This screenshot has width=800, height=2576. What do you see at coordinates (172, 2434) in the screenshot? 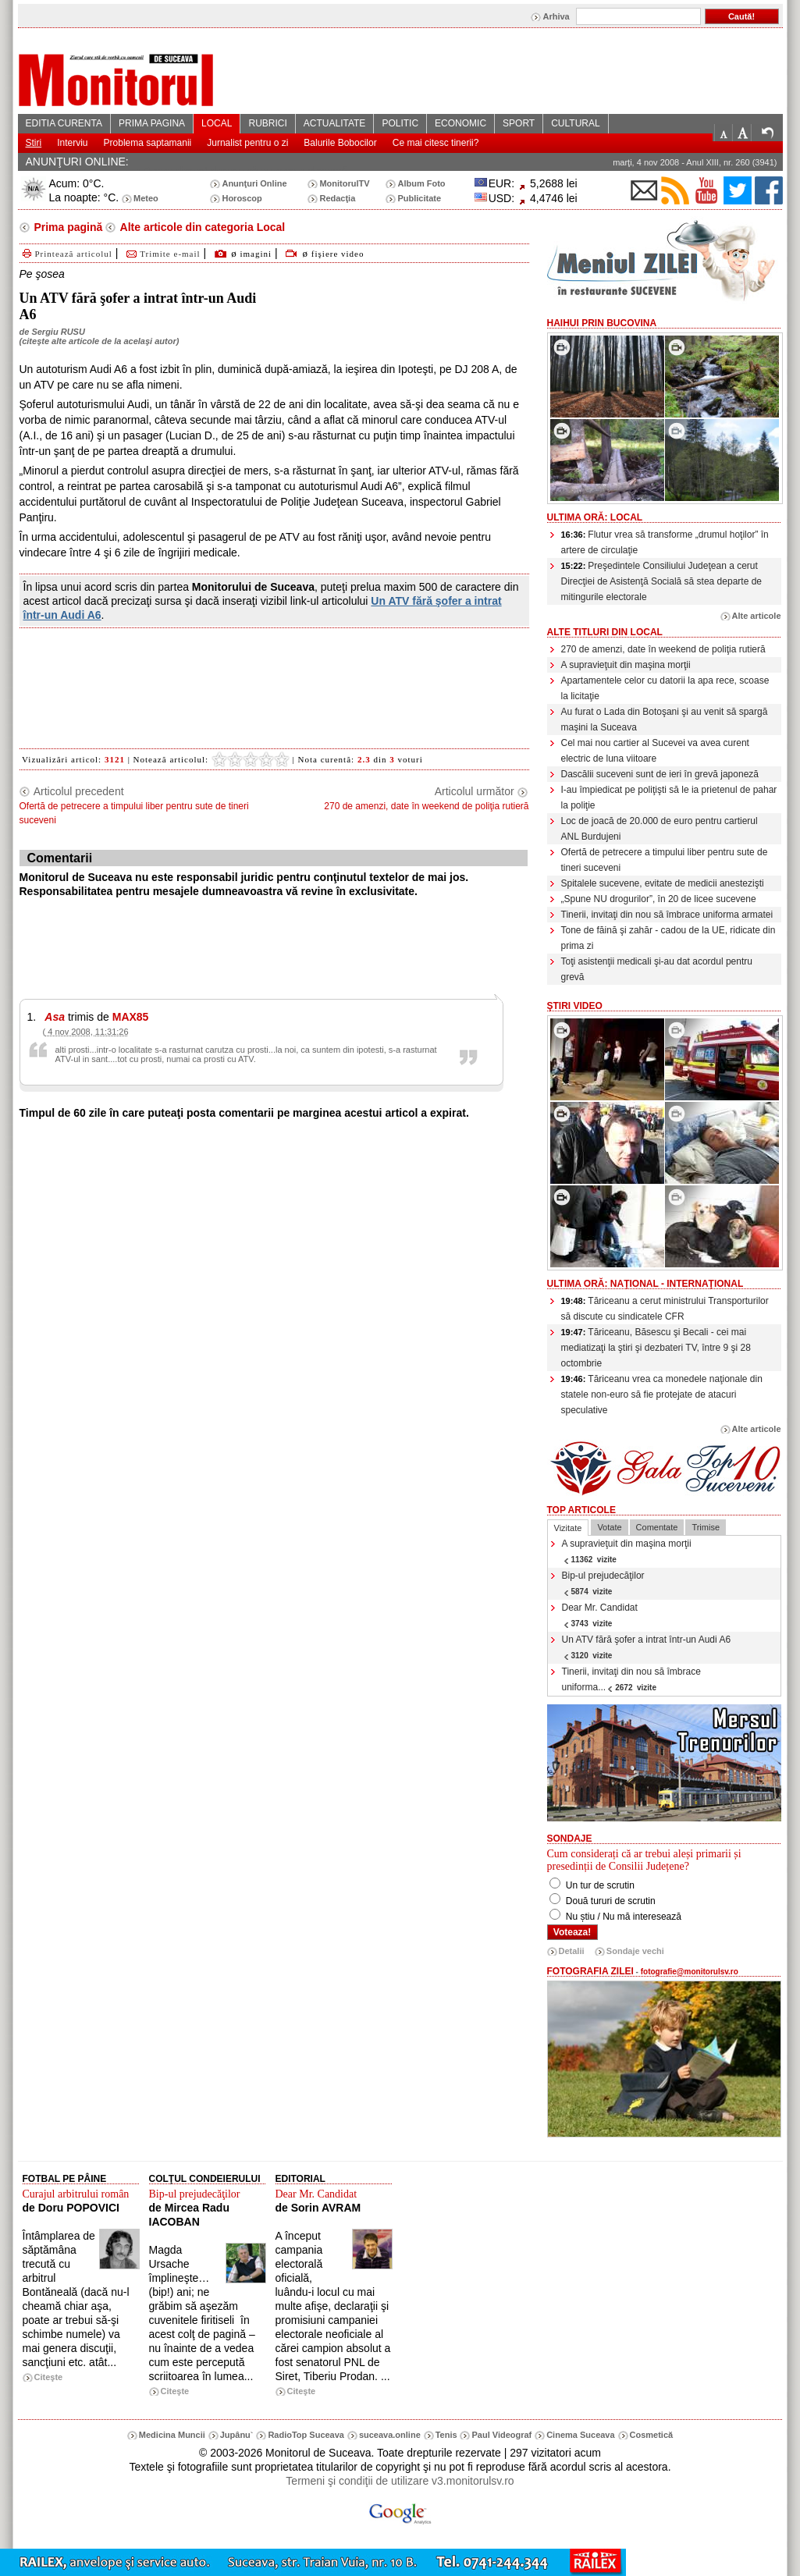
I see `Medicina Muncii` at bounding box center [172, 2434].